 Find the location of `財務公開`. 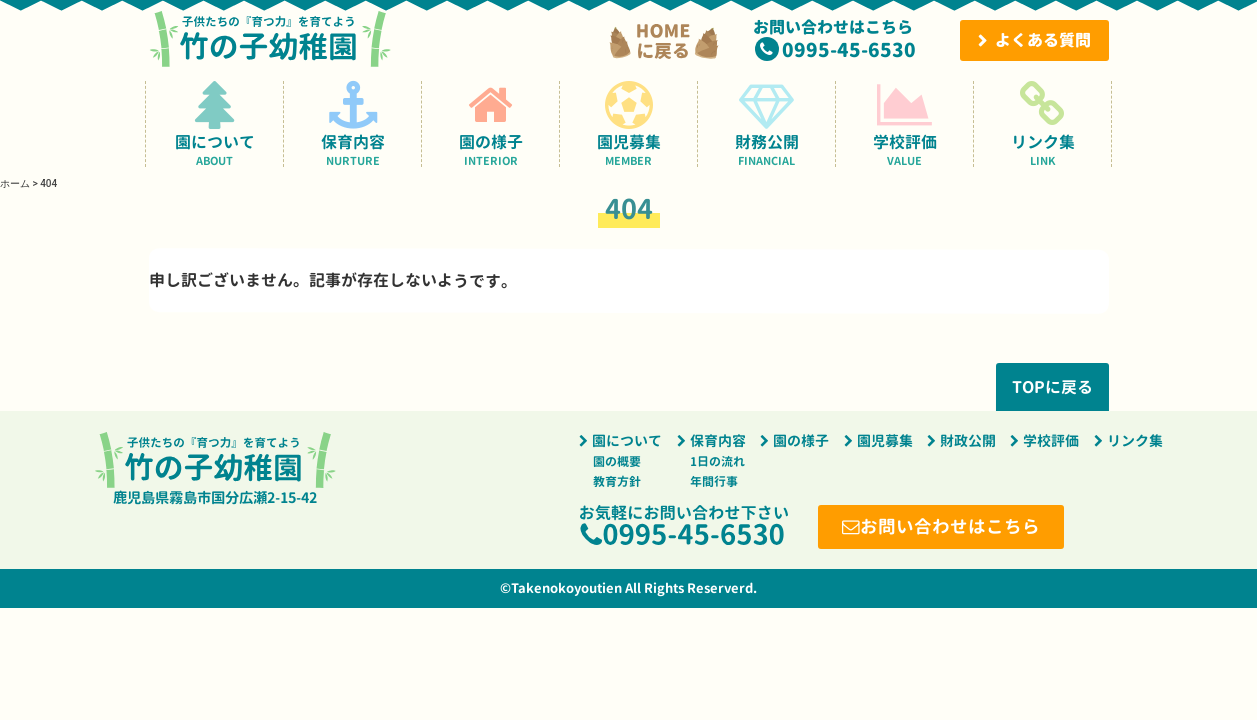

財務公開 is located at coordinates (766, 123).